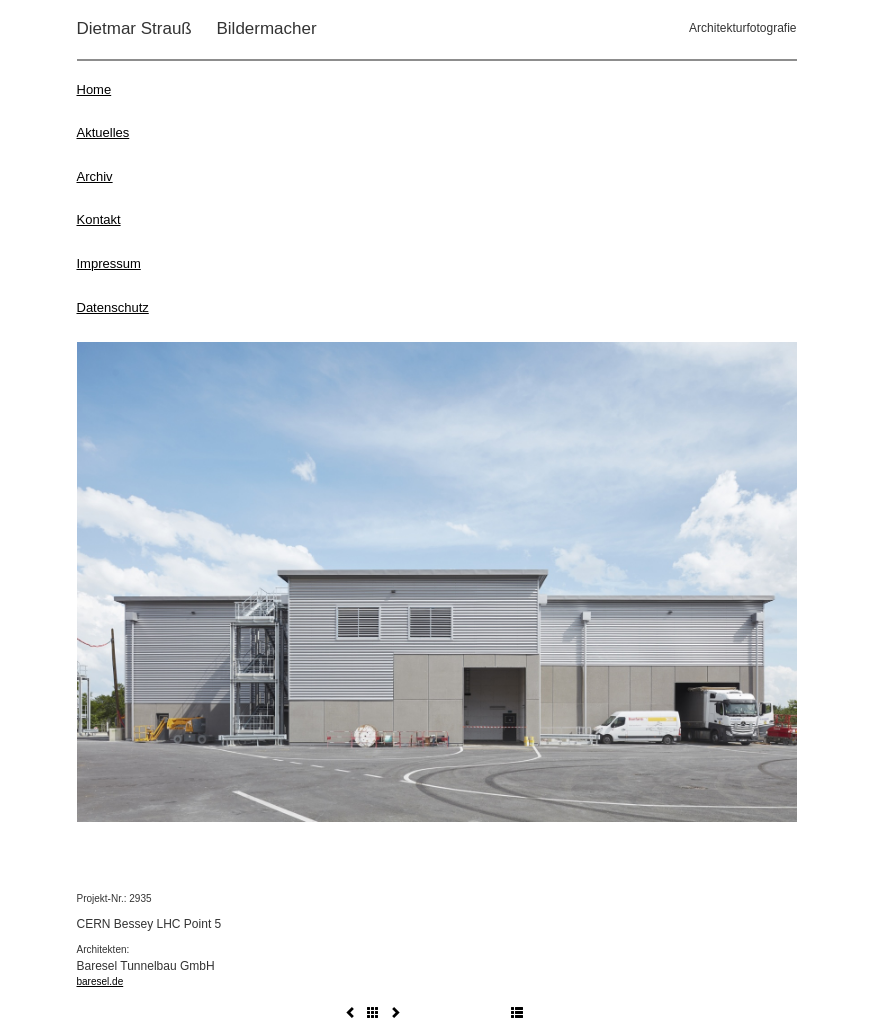 This screenshot has width=873, height=1033. Describe the element at coordinates (94, 89) in the screenshot. I see `Home` at that location.